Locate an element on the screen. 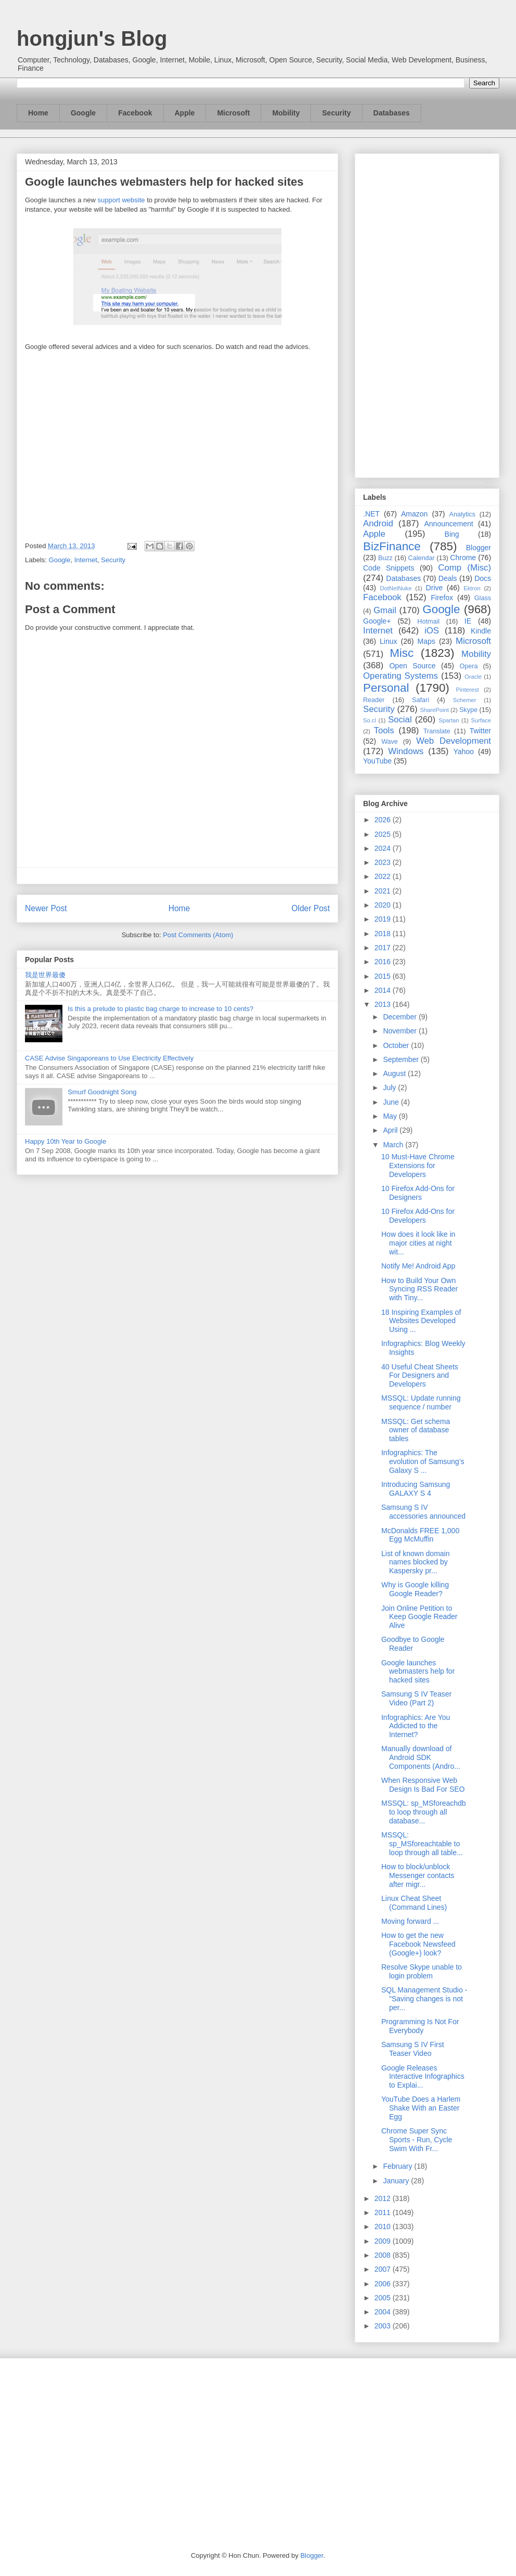  2023 is located at coordinates (384, 862).